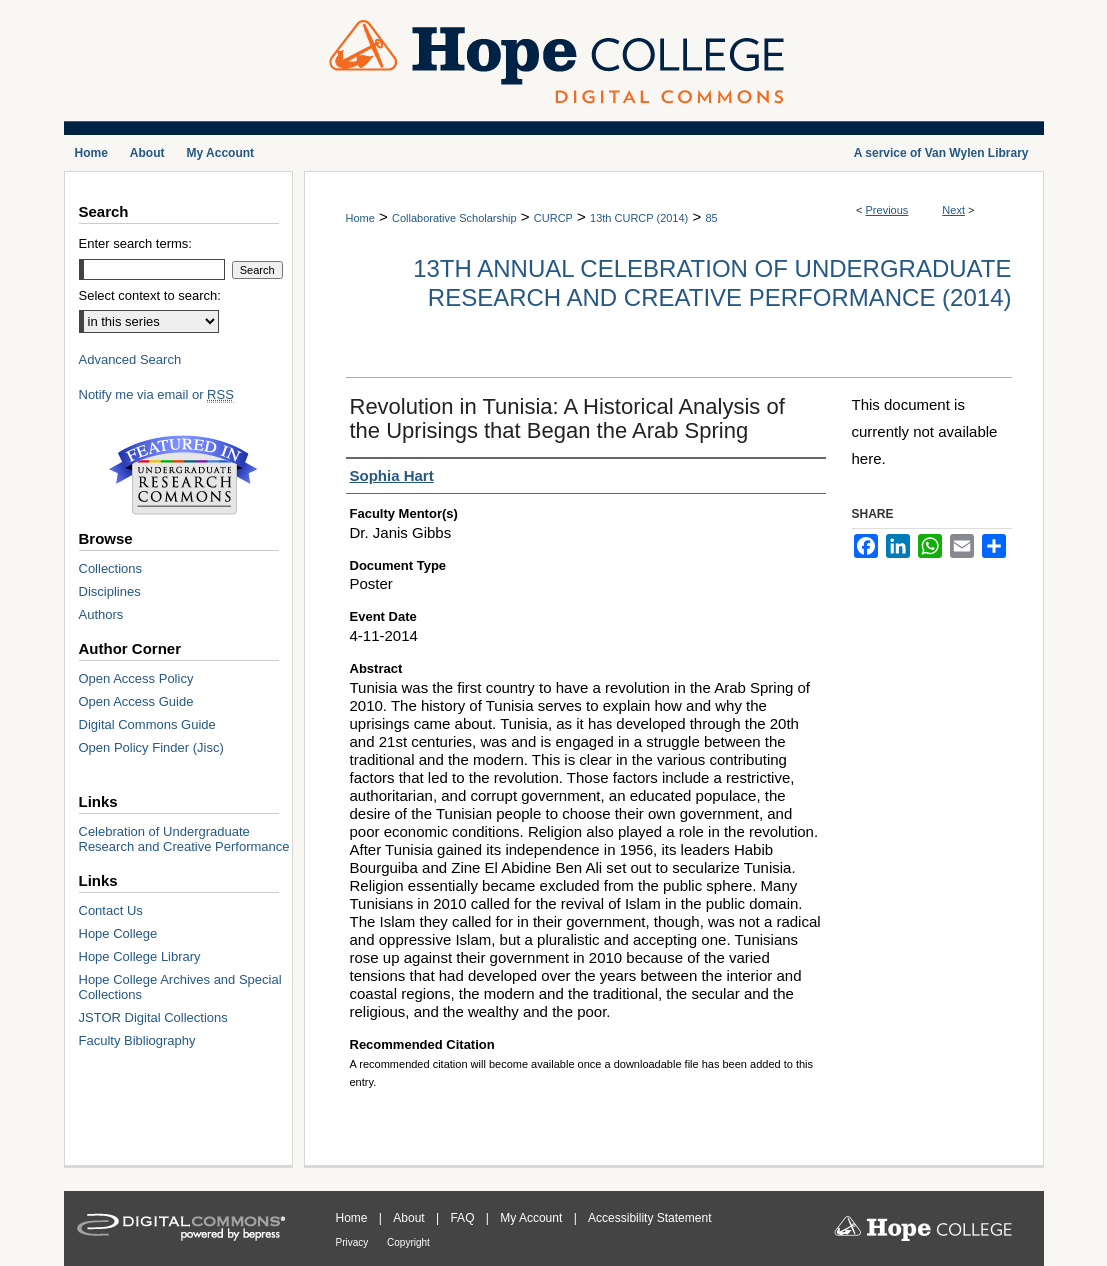  I want to click on Open Access Policy, so click(136, 678).